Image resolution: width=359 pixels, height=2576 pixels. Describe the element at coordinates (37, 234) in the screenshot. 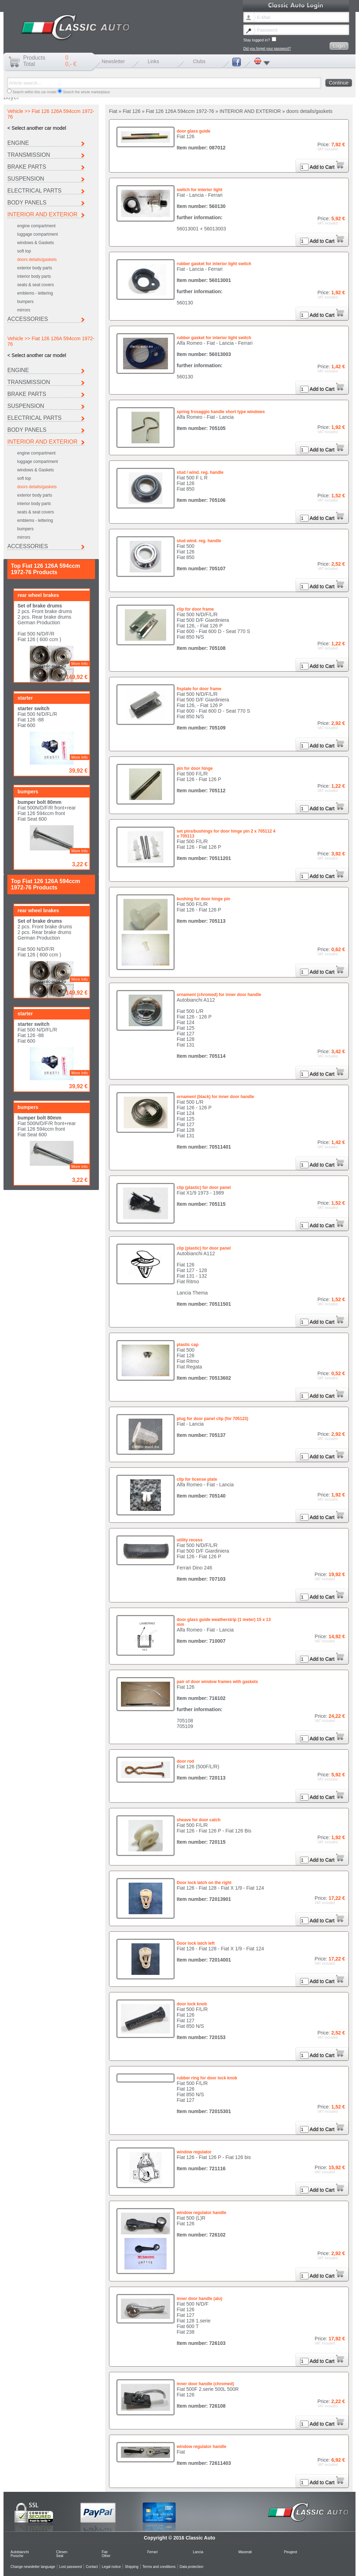

I see `luggage compartment` at that location.